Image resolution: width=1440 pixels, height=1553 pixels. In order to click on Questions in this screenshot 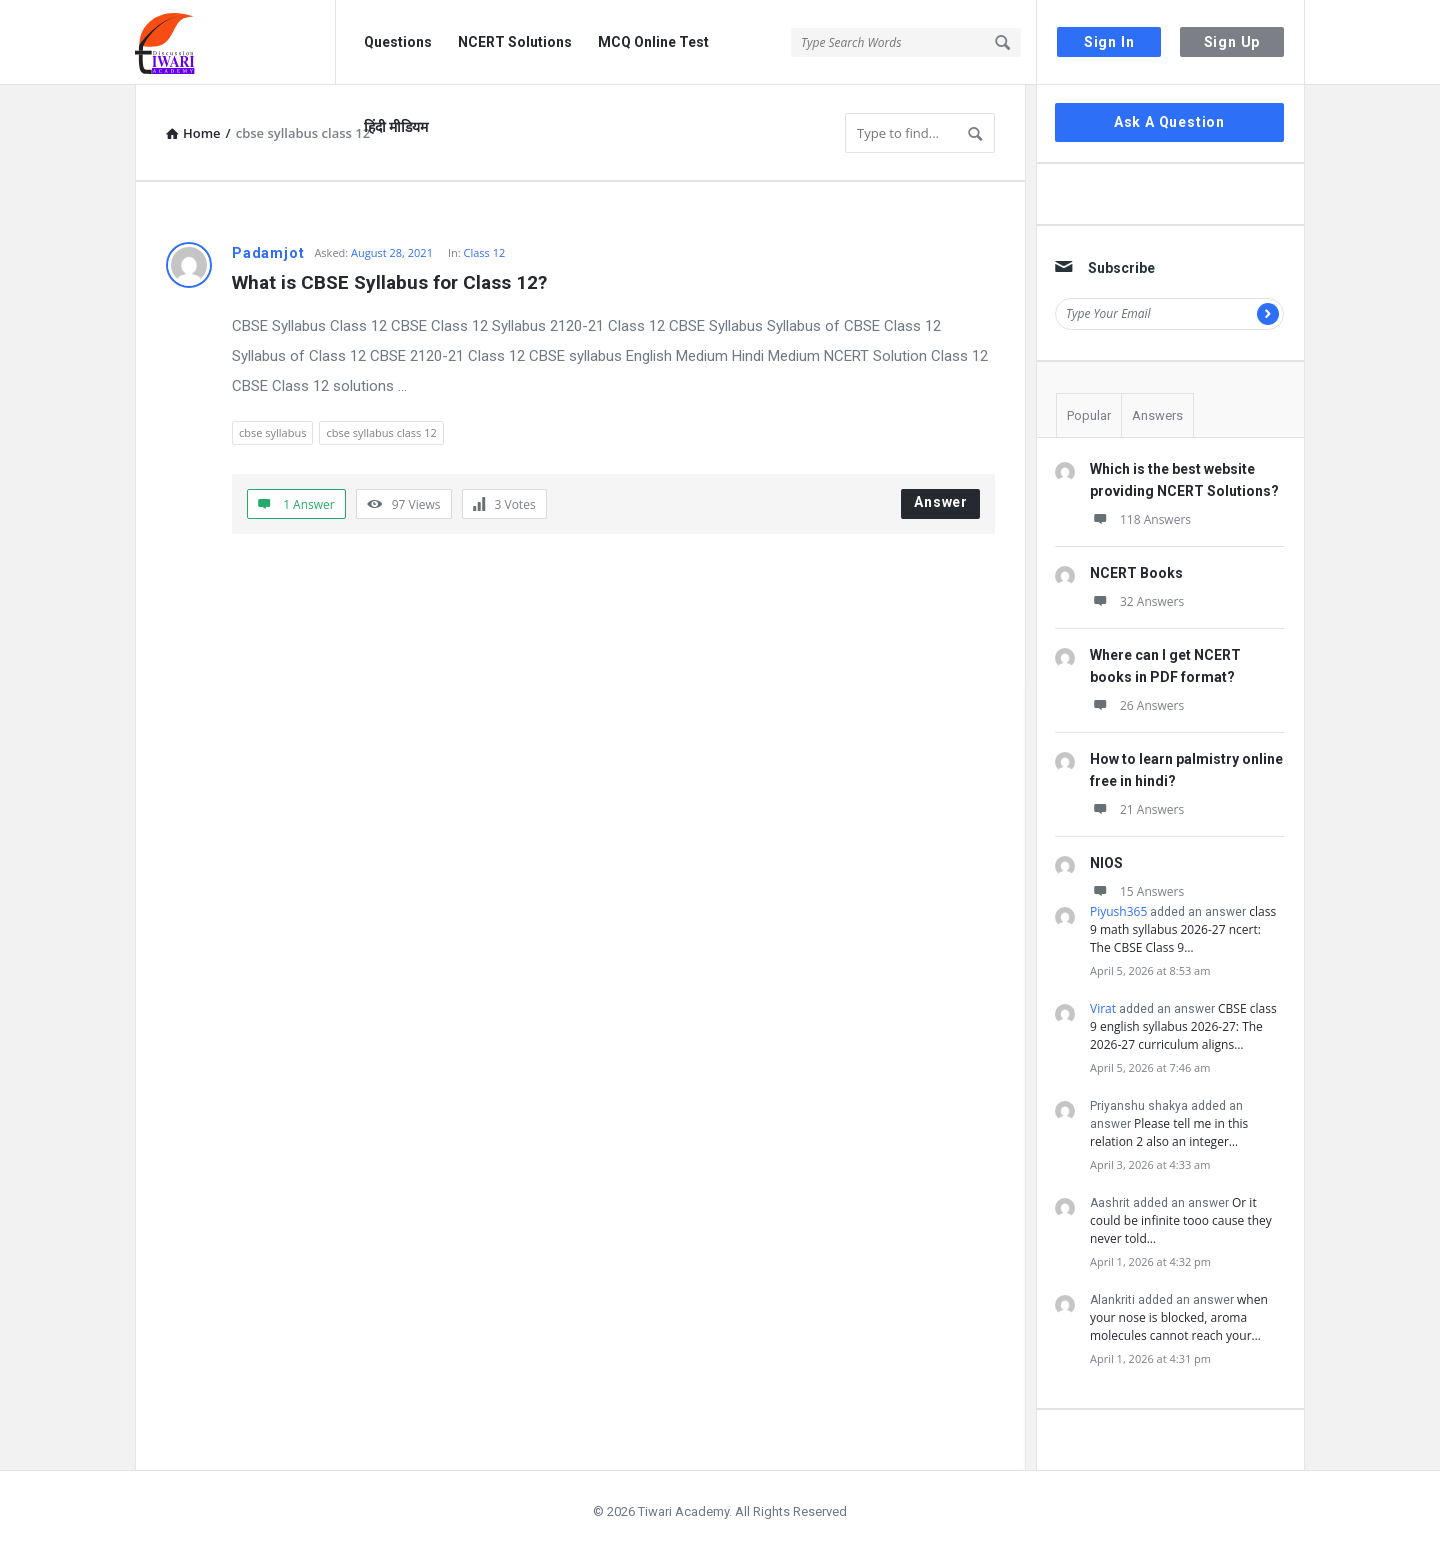, I will do `click(398, 42)`.